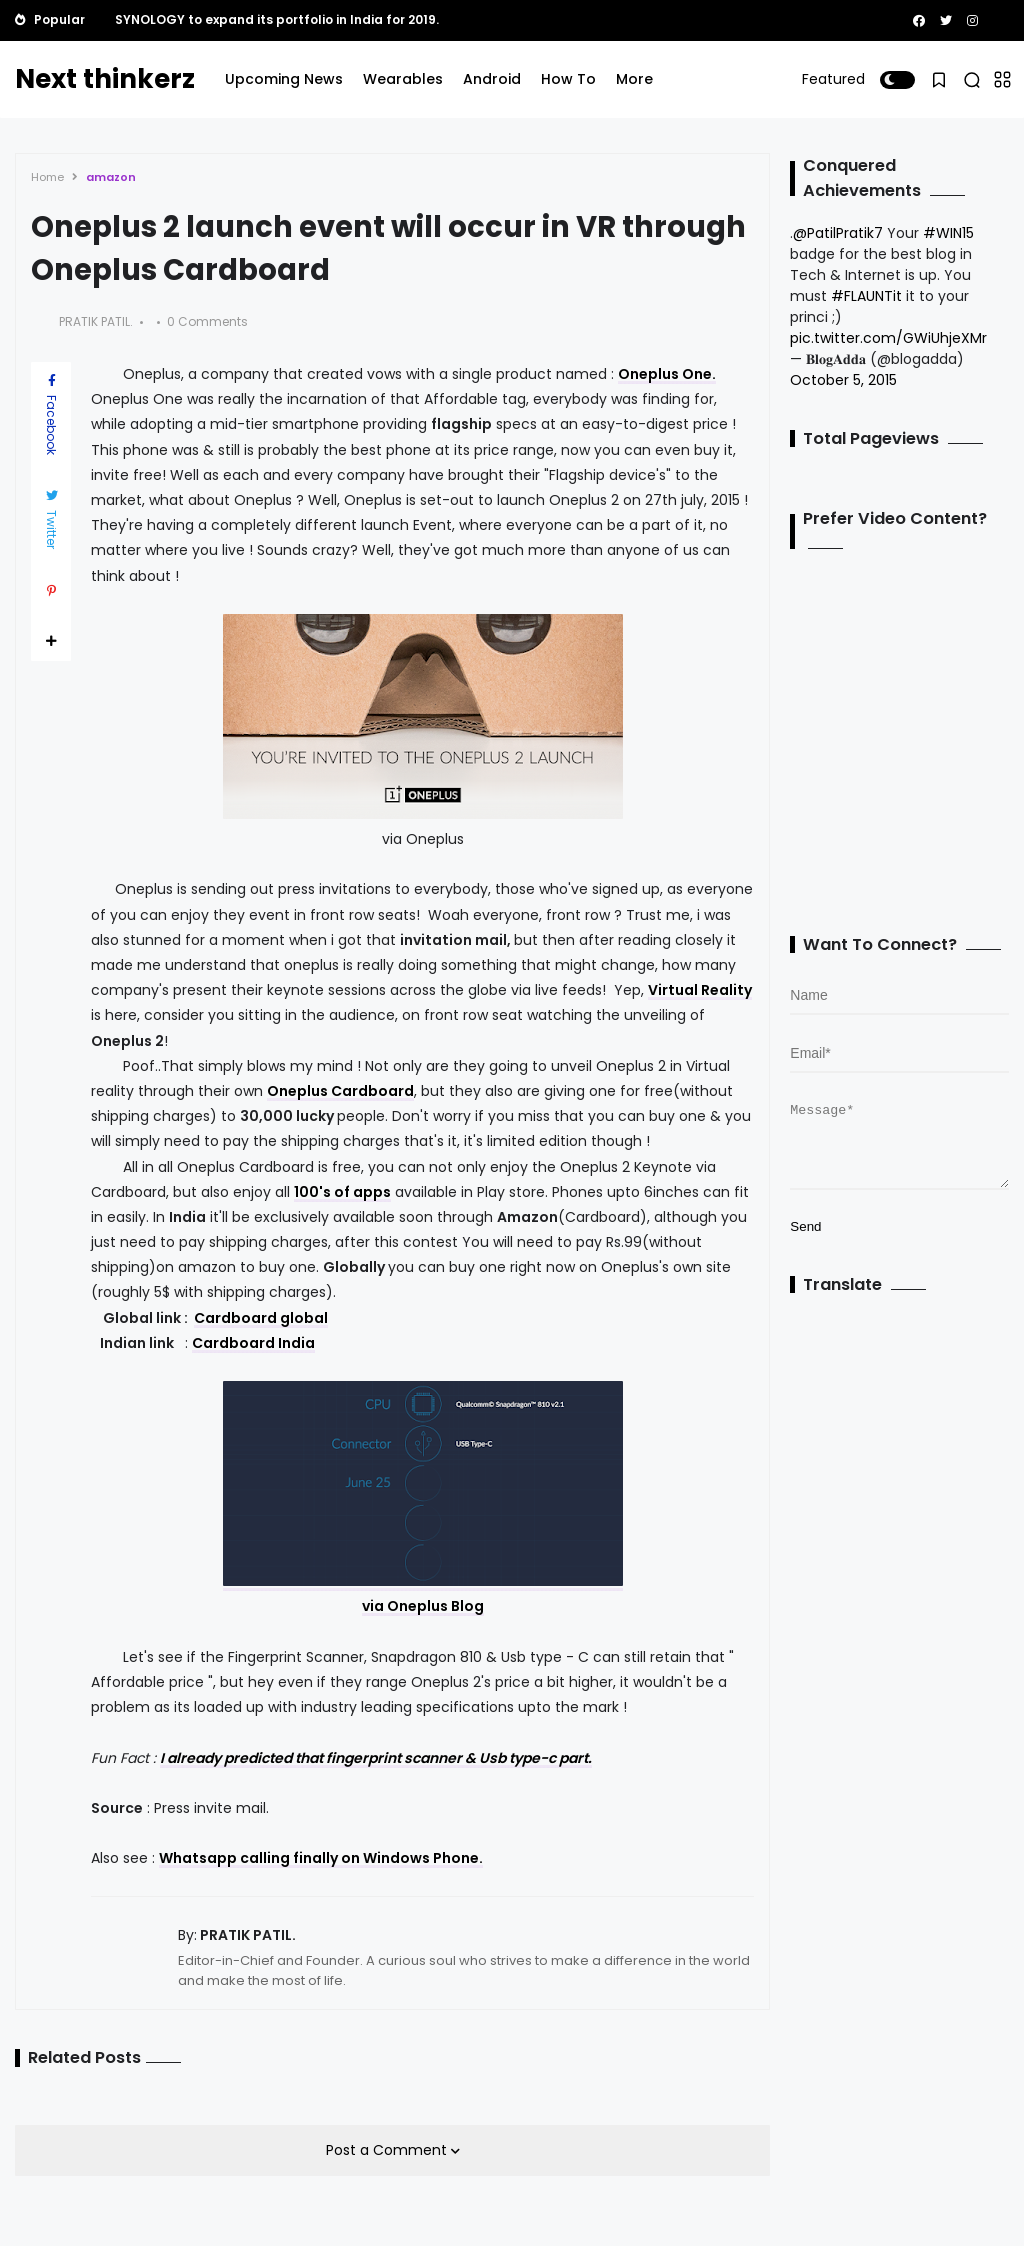 The height and width of the screenshot is (2246, 1024). What do you see at coordinates (492, 1758) in the screenshot?
I see `Usb` at bounding box center [492, 1758].